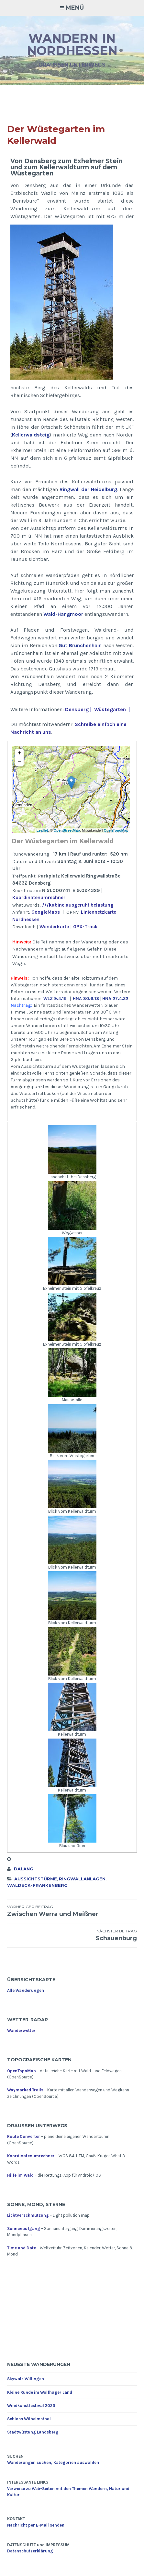 This screenshot has width=144, height=2576. What do you see at coordinates (29, 2418) in the screenshot?
I see `Schloss Wilhelmsthal` at bounding box center [29, 2418].